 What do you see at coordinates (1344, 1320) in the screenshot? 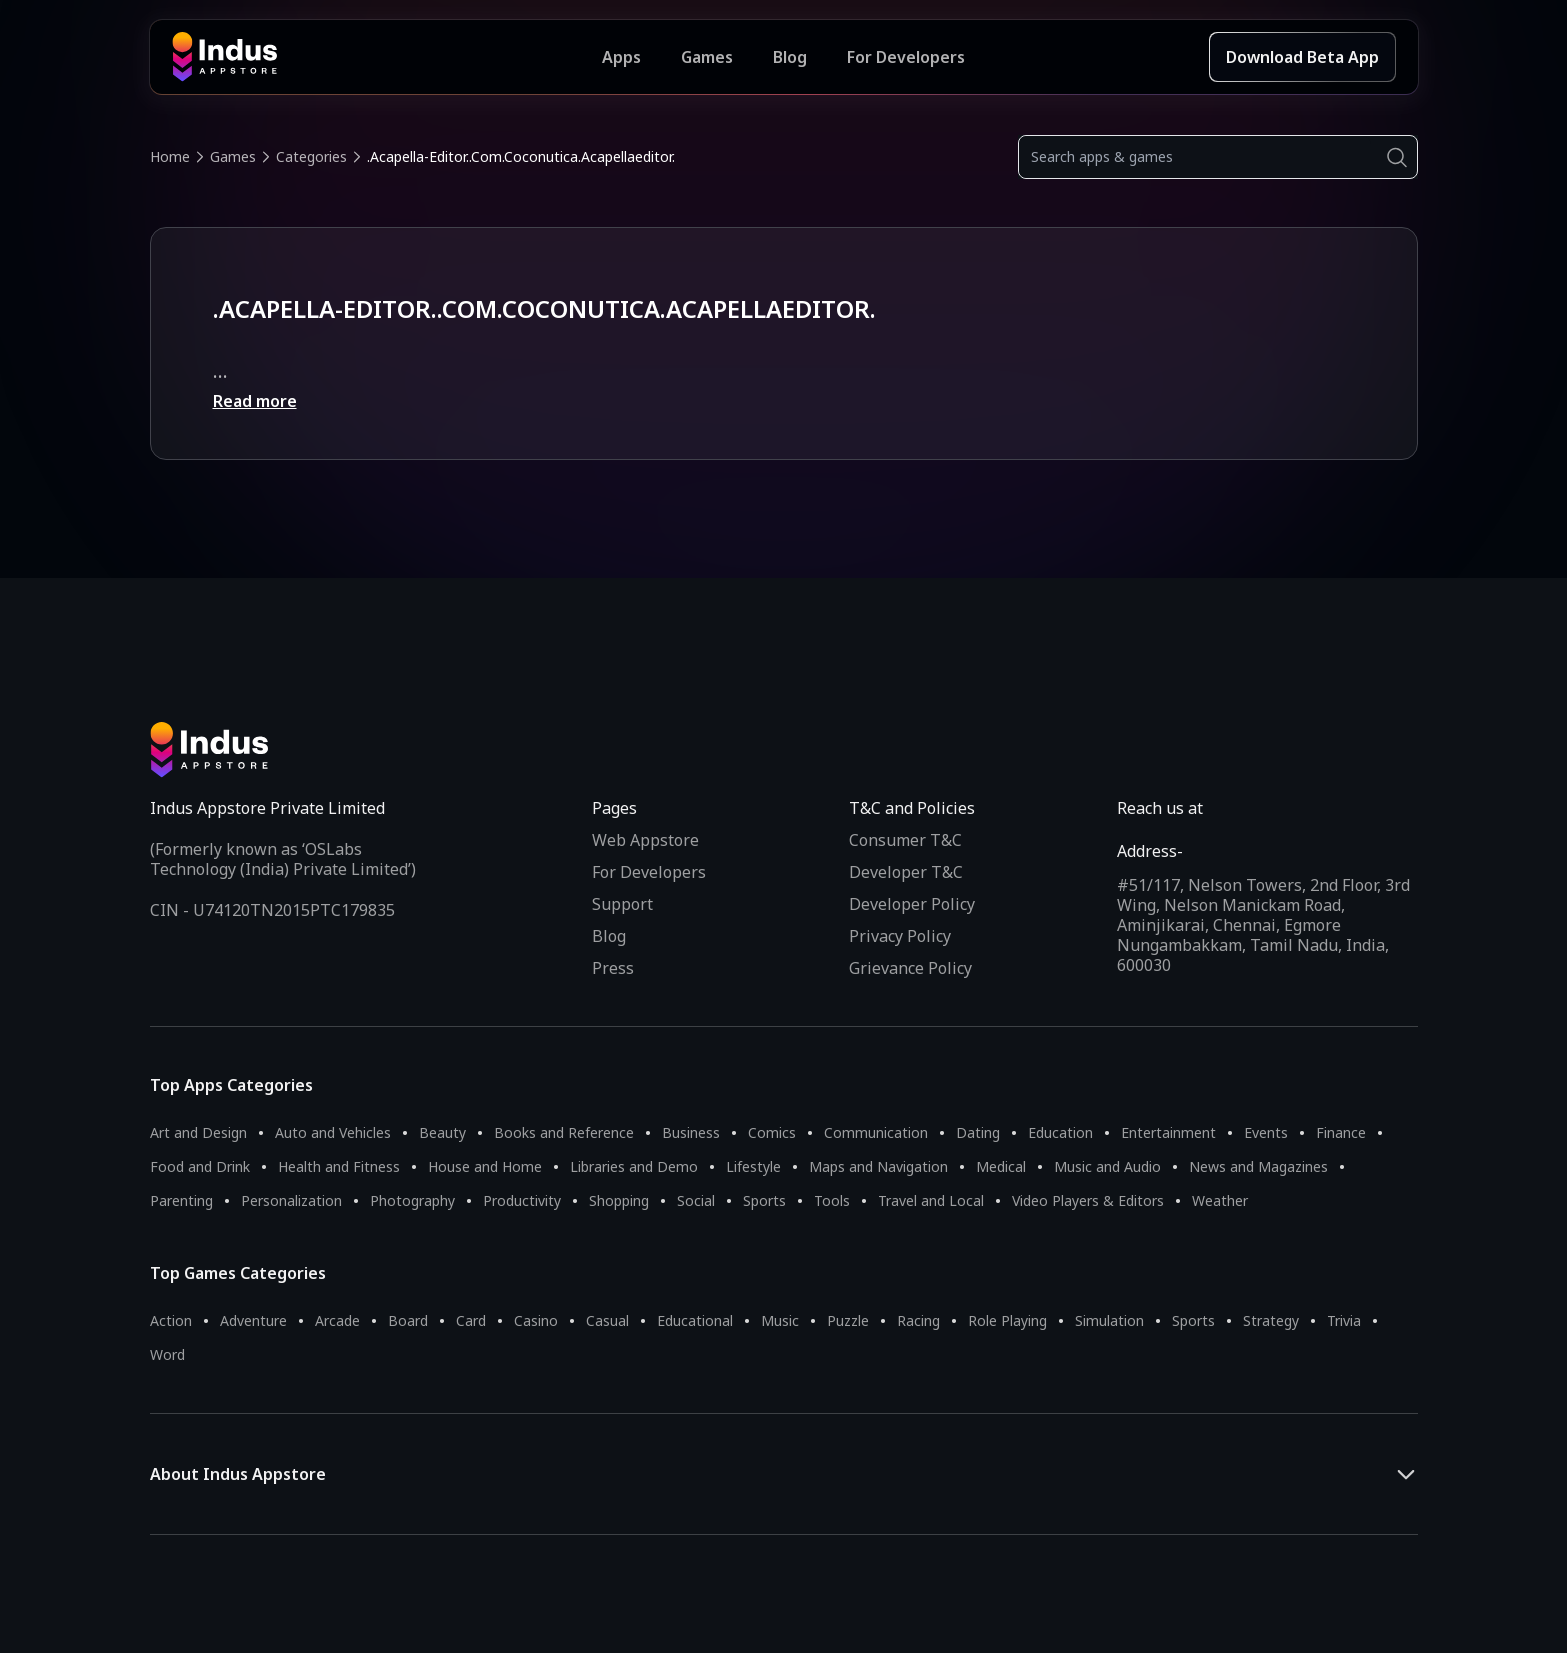
I see `Trivia` at bounding box center [1344, 1320].